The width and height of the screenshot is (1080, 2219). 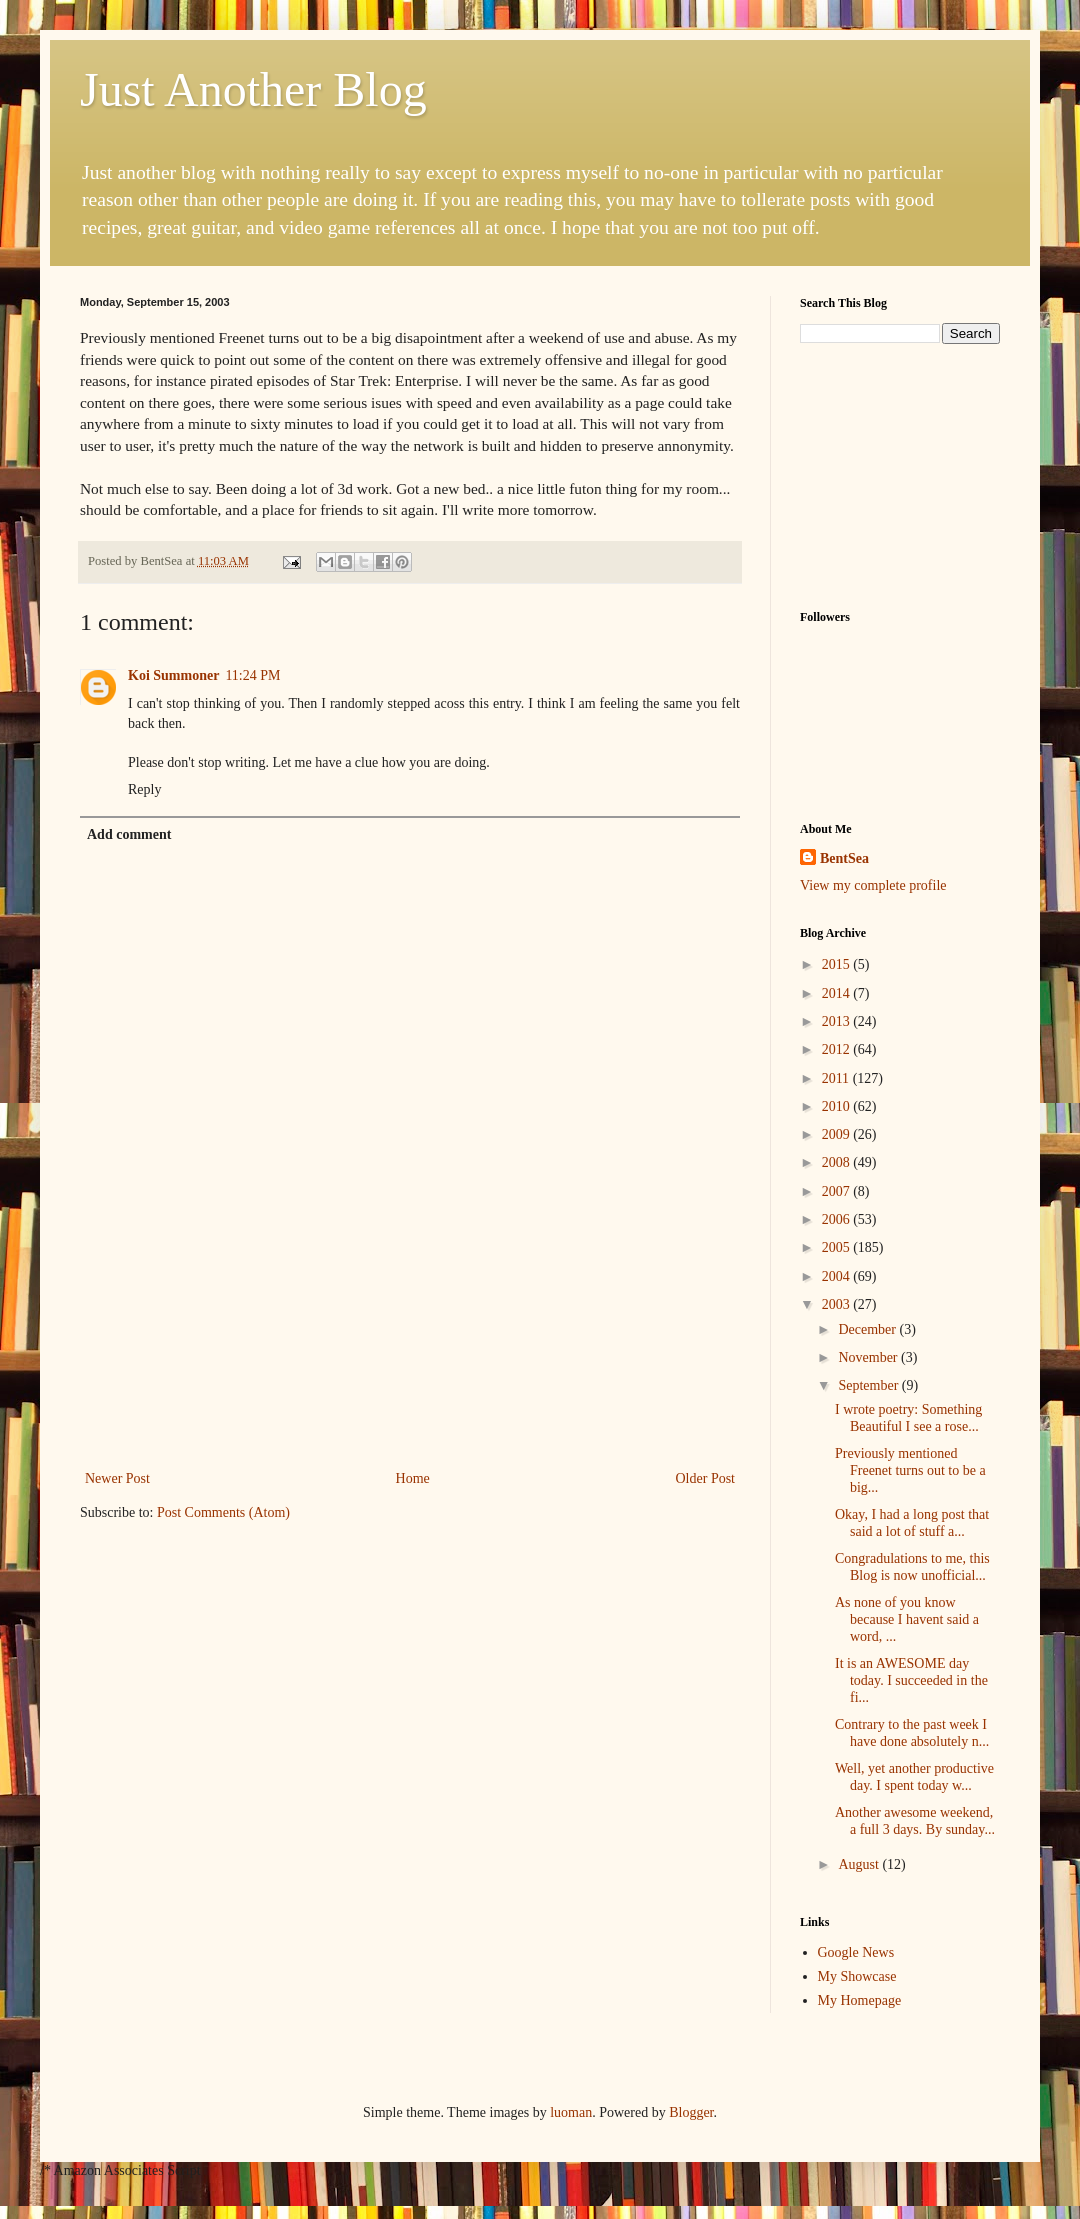 I want to click on Post Comments (Atom), so click(x=223, y=1512).